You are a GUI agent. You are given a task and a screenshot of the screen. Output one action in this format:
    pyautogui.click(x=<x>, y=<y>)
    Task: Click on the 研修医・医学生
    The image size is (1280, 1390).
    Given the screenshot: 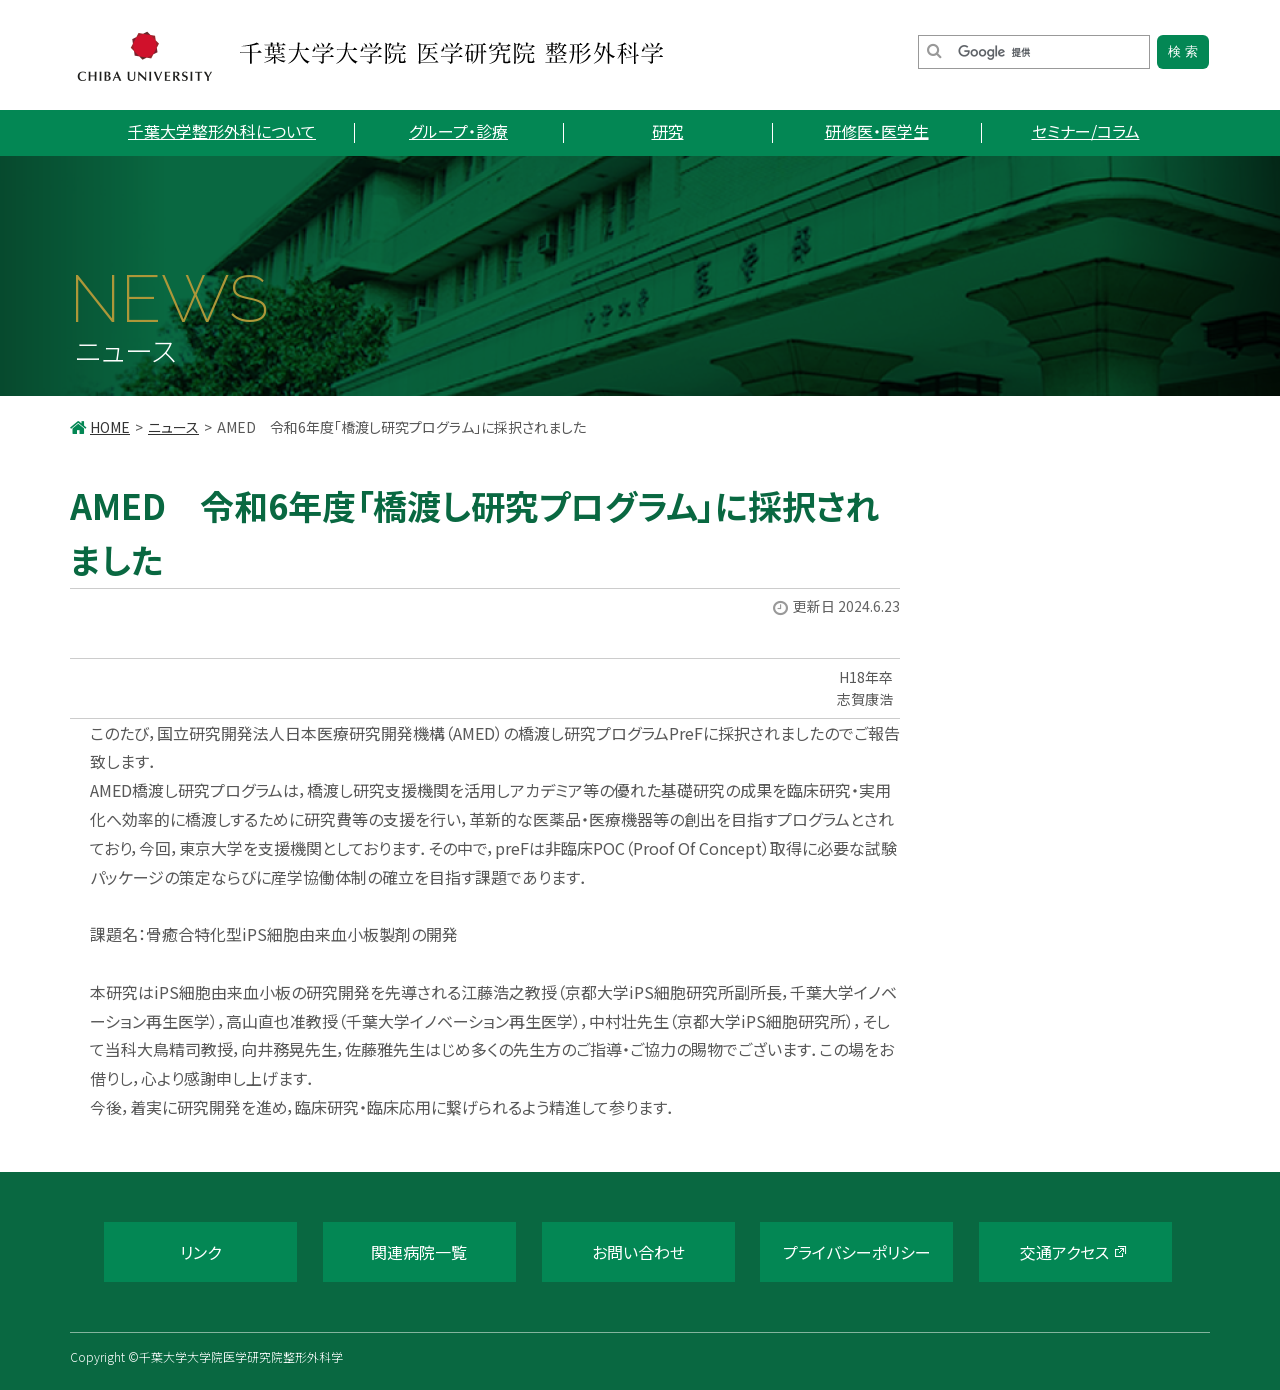 What is the action you would take?
    pyautogui.click(x=877, y=131)
    